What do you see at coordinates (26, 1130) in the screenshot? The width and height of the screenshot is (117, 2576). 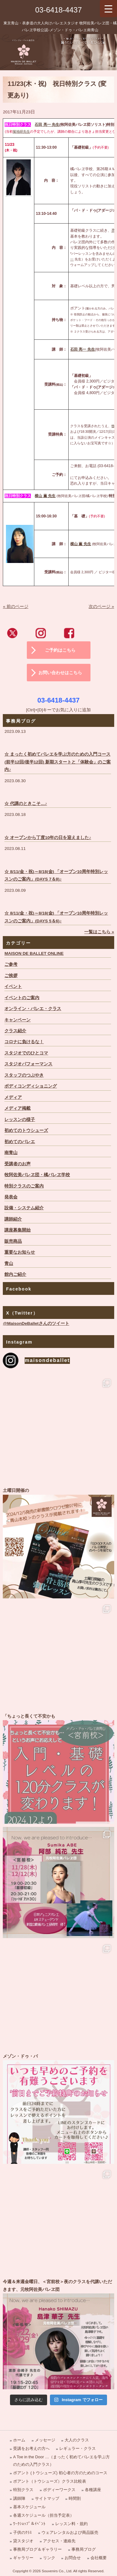 I see `初めてのトウシューズ` at bounding box center [26, 1130].